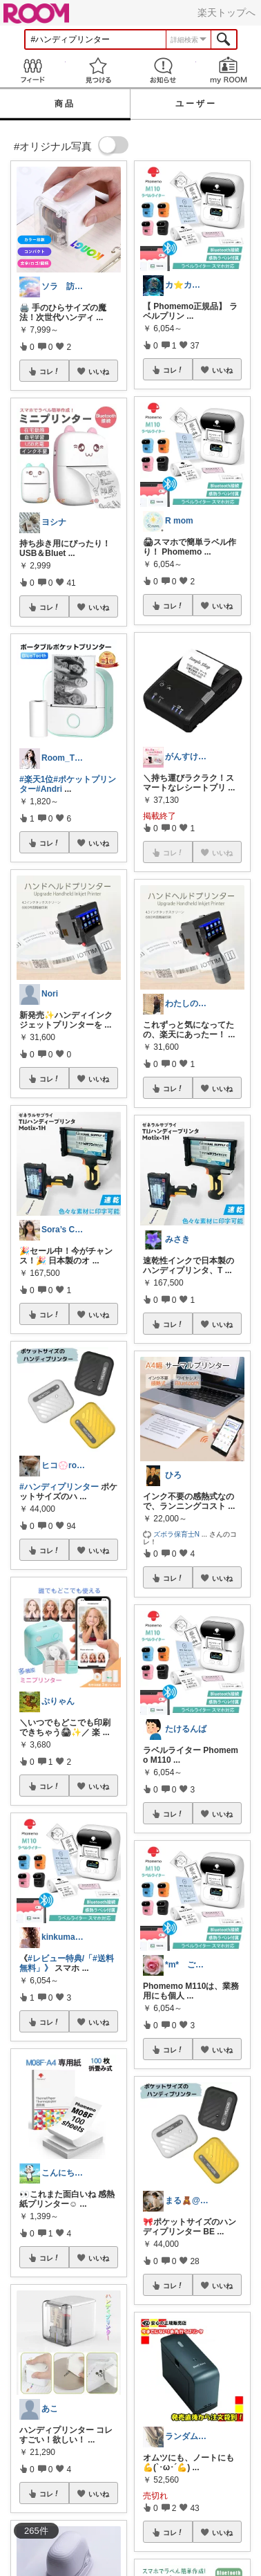 The height and width of the screenshot is (2576, 261). I want to click on 楽天トップへ, so click(226, 12).